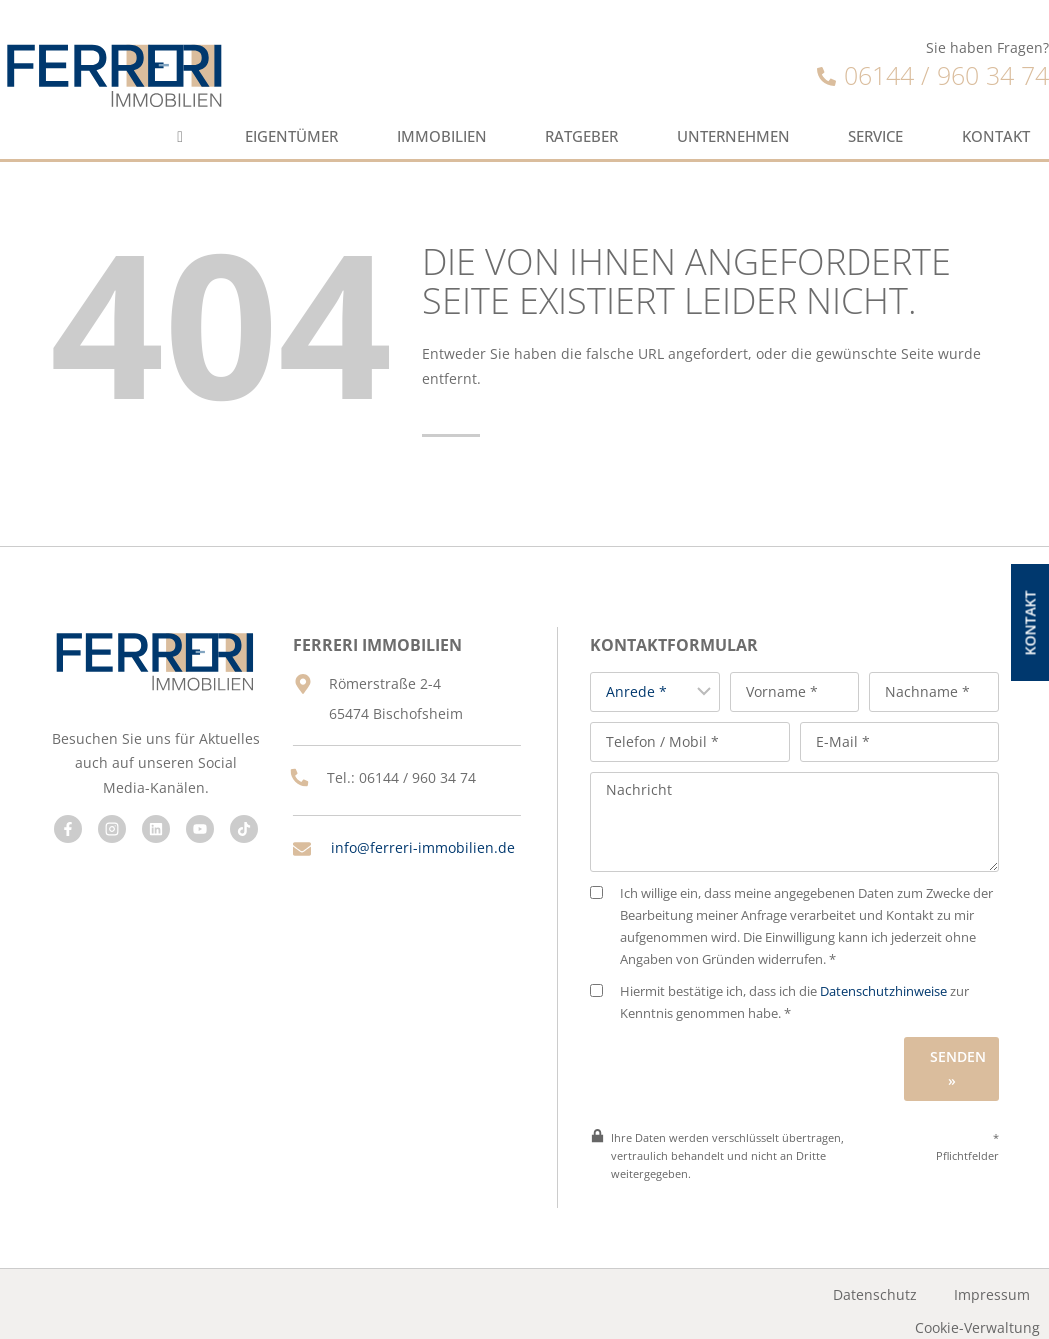  I want to click on Senden », so click(963, 1053).